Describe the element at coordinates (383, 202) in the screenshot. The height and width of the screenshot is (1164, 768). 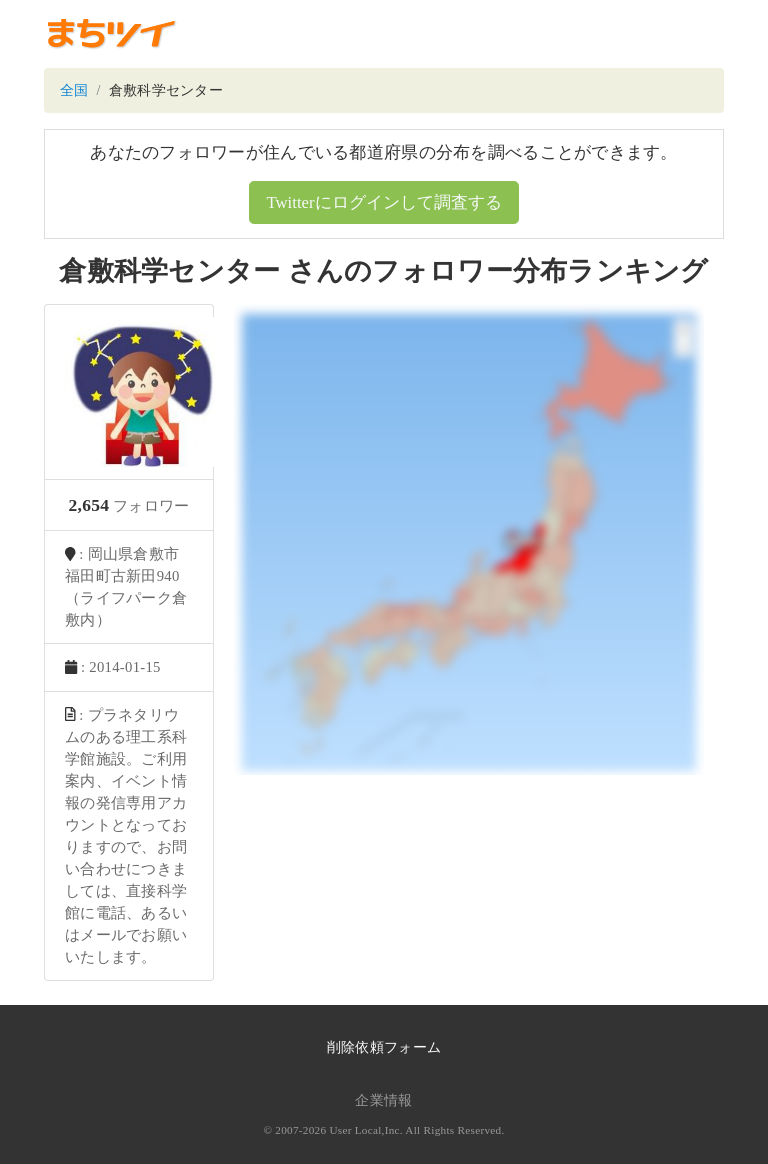
I see `Twitterにログインして調査する` at that location.